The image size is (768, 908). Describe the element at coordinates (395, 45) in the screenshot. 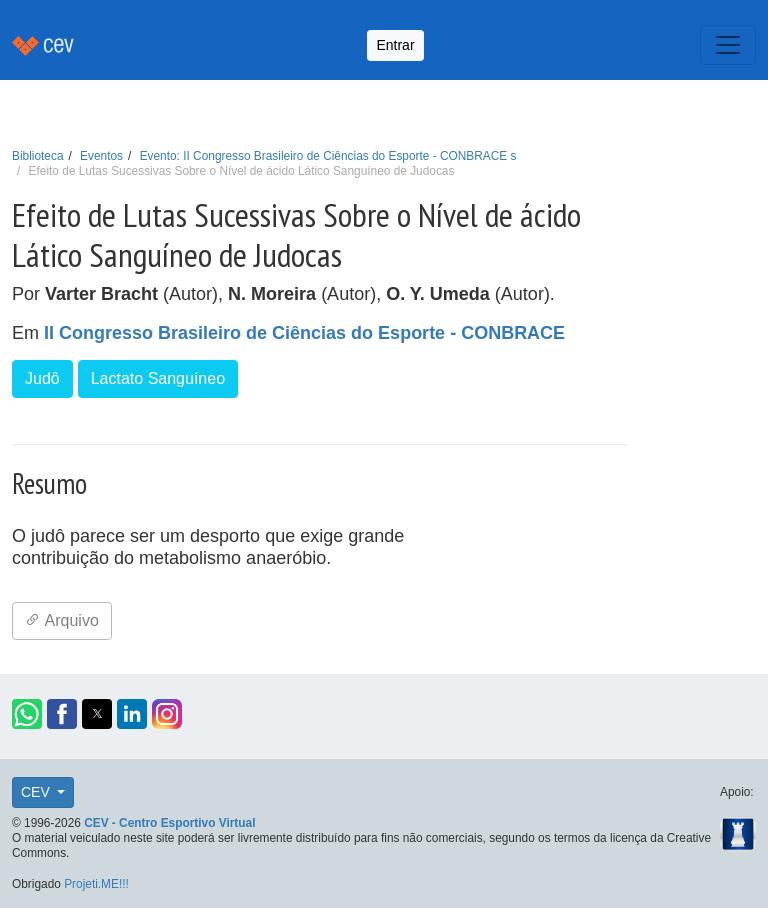

I see `Entrar` at that location.